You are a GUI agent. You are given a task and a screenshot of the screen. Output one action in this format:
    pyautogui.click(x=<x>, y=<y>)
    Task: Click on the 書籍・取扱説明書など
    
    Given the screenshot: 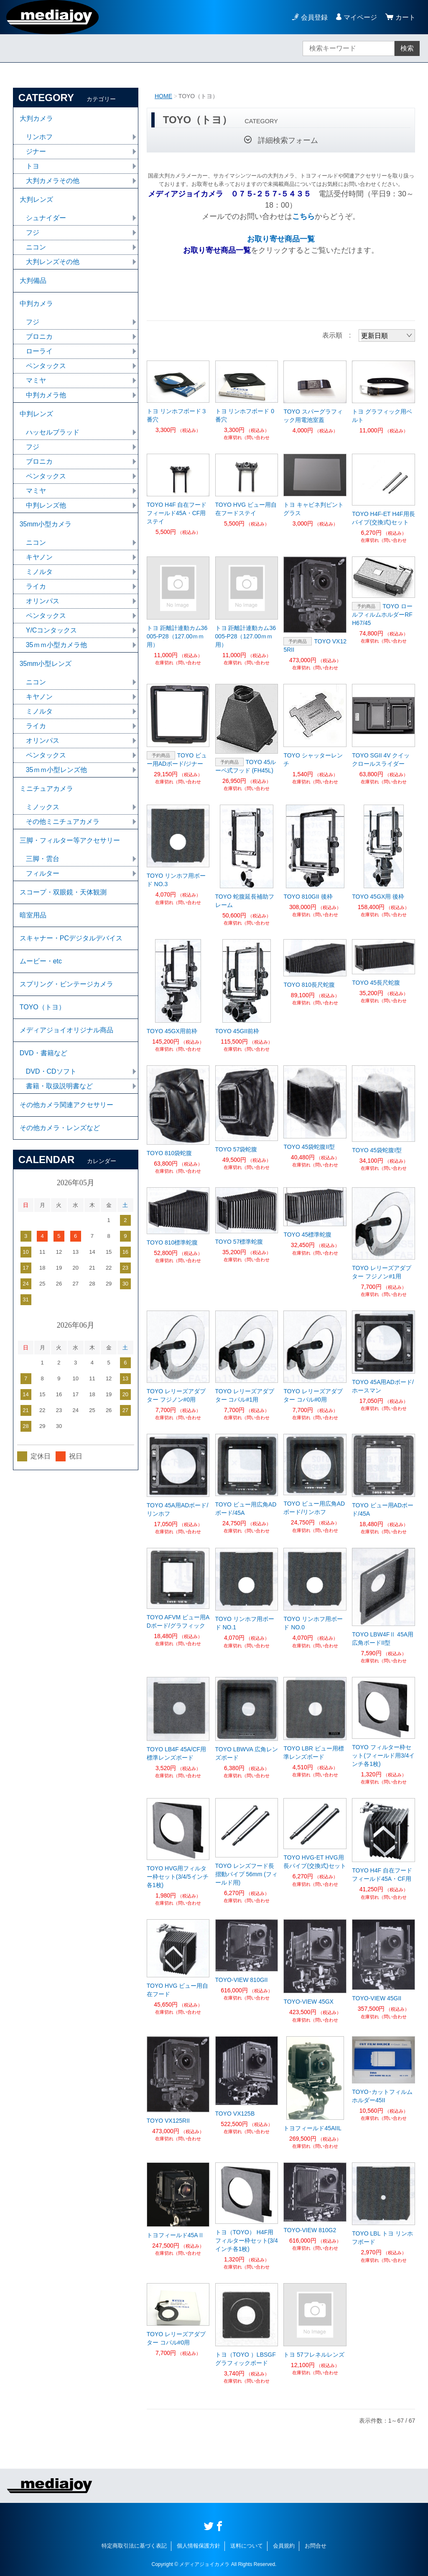 What is the action you would take?
    pyautogui.click(x=59, y=1086)
    